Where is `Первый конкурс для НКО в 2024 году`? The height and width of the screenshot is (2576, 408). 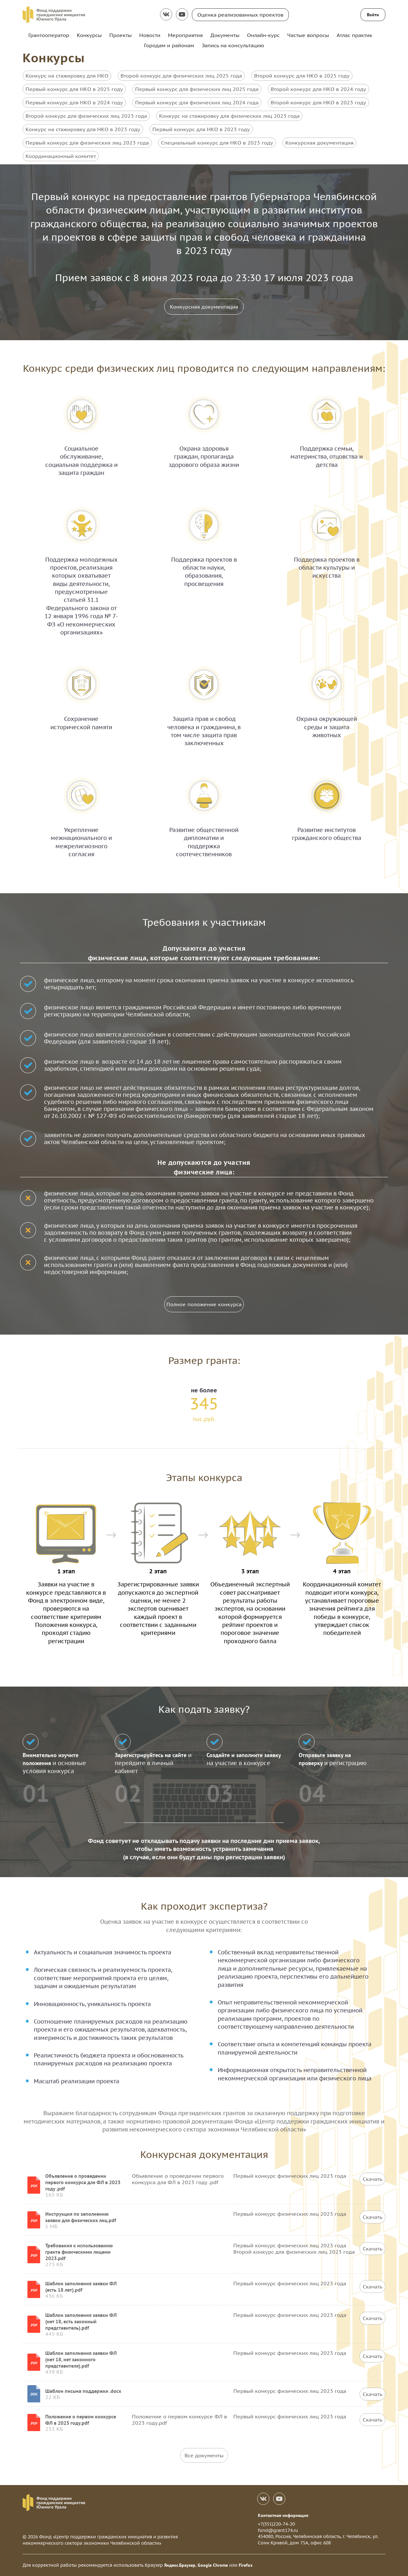
Первый конкурс для НКО в 2024 году is located at coordinates (74, 102).